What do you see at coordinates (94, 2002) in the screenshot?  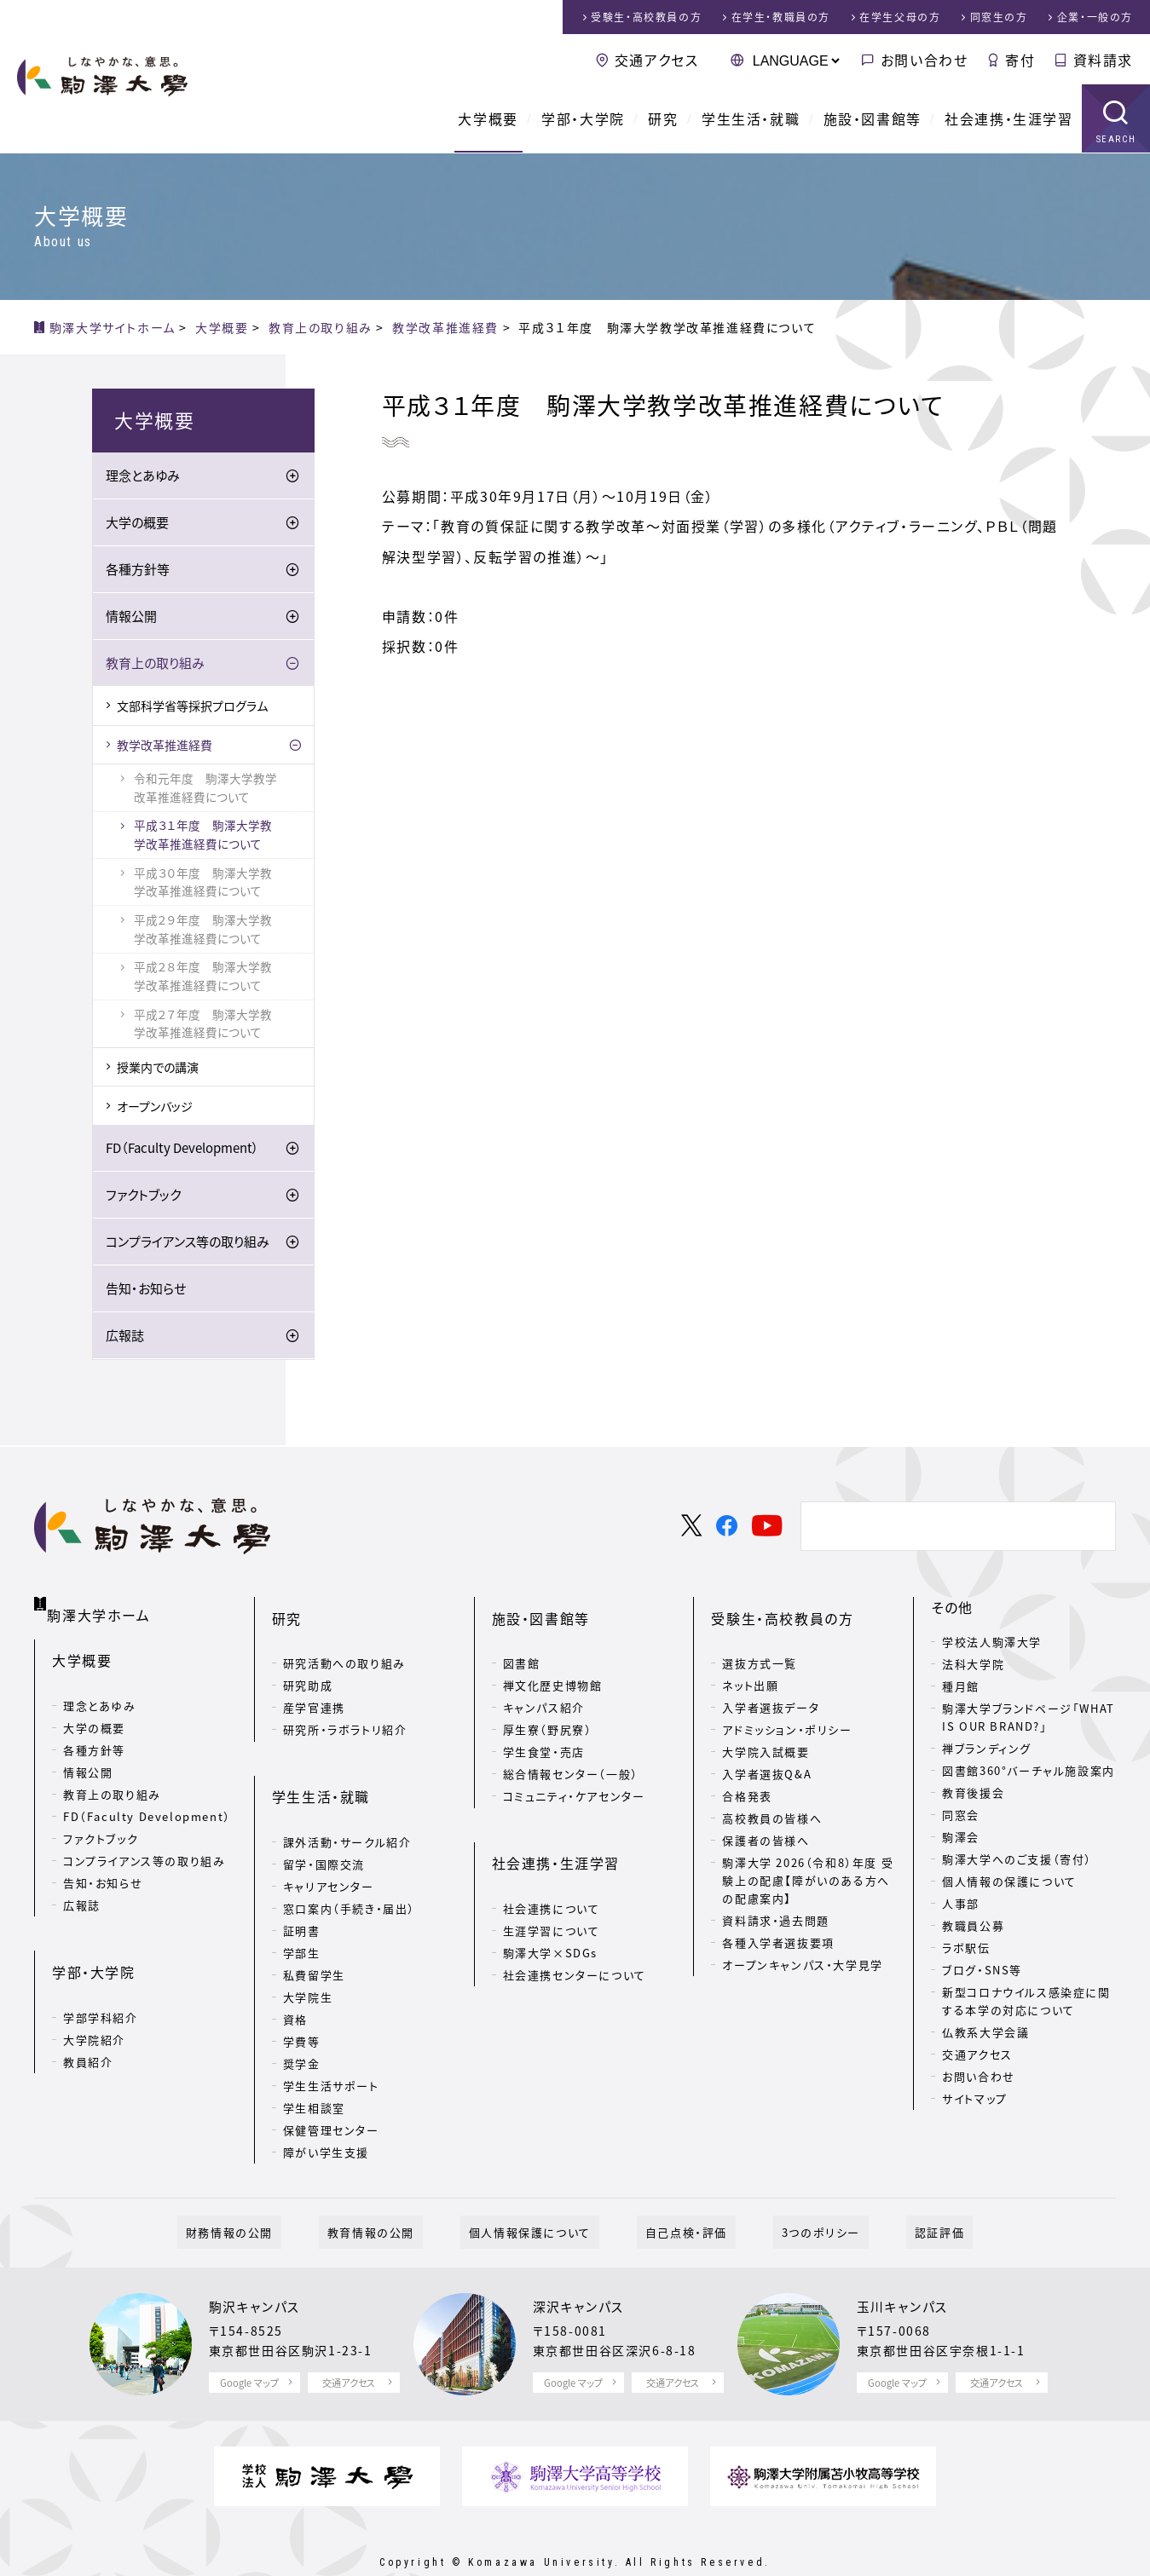 I see `大学院紹介` at bounding box center [94, 2002].